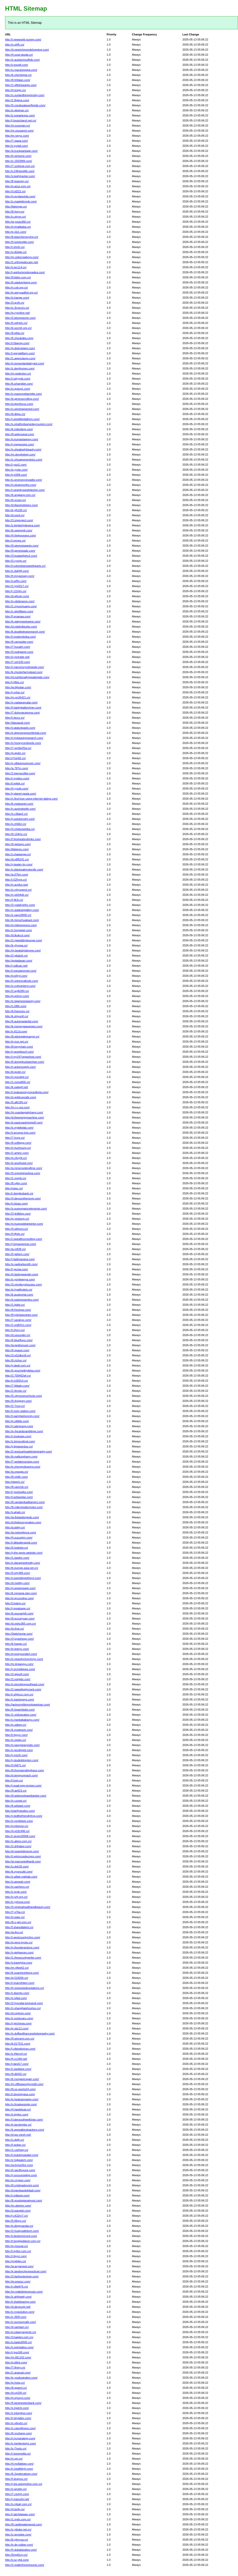 The image size is (238, 2576). I want to click on http://n.shanghaishouhou.cn/, so click(23, 2008).